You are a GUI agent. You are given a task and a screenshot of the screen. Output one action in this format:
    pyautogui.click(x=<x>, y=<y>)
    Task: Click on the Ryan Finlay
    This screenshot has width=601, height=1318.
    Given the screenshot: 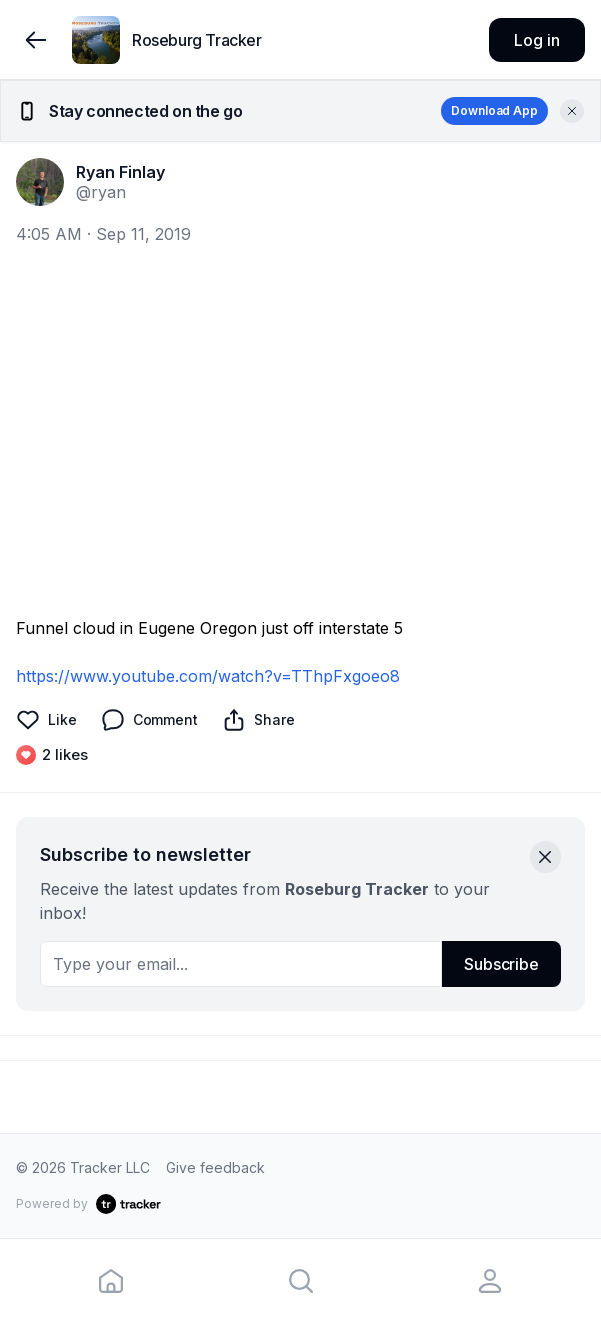 What is the action you would take?
    pyautogui.click(x=120, y=172)
    